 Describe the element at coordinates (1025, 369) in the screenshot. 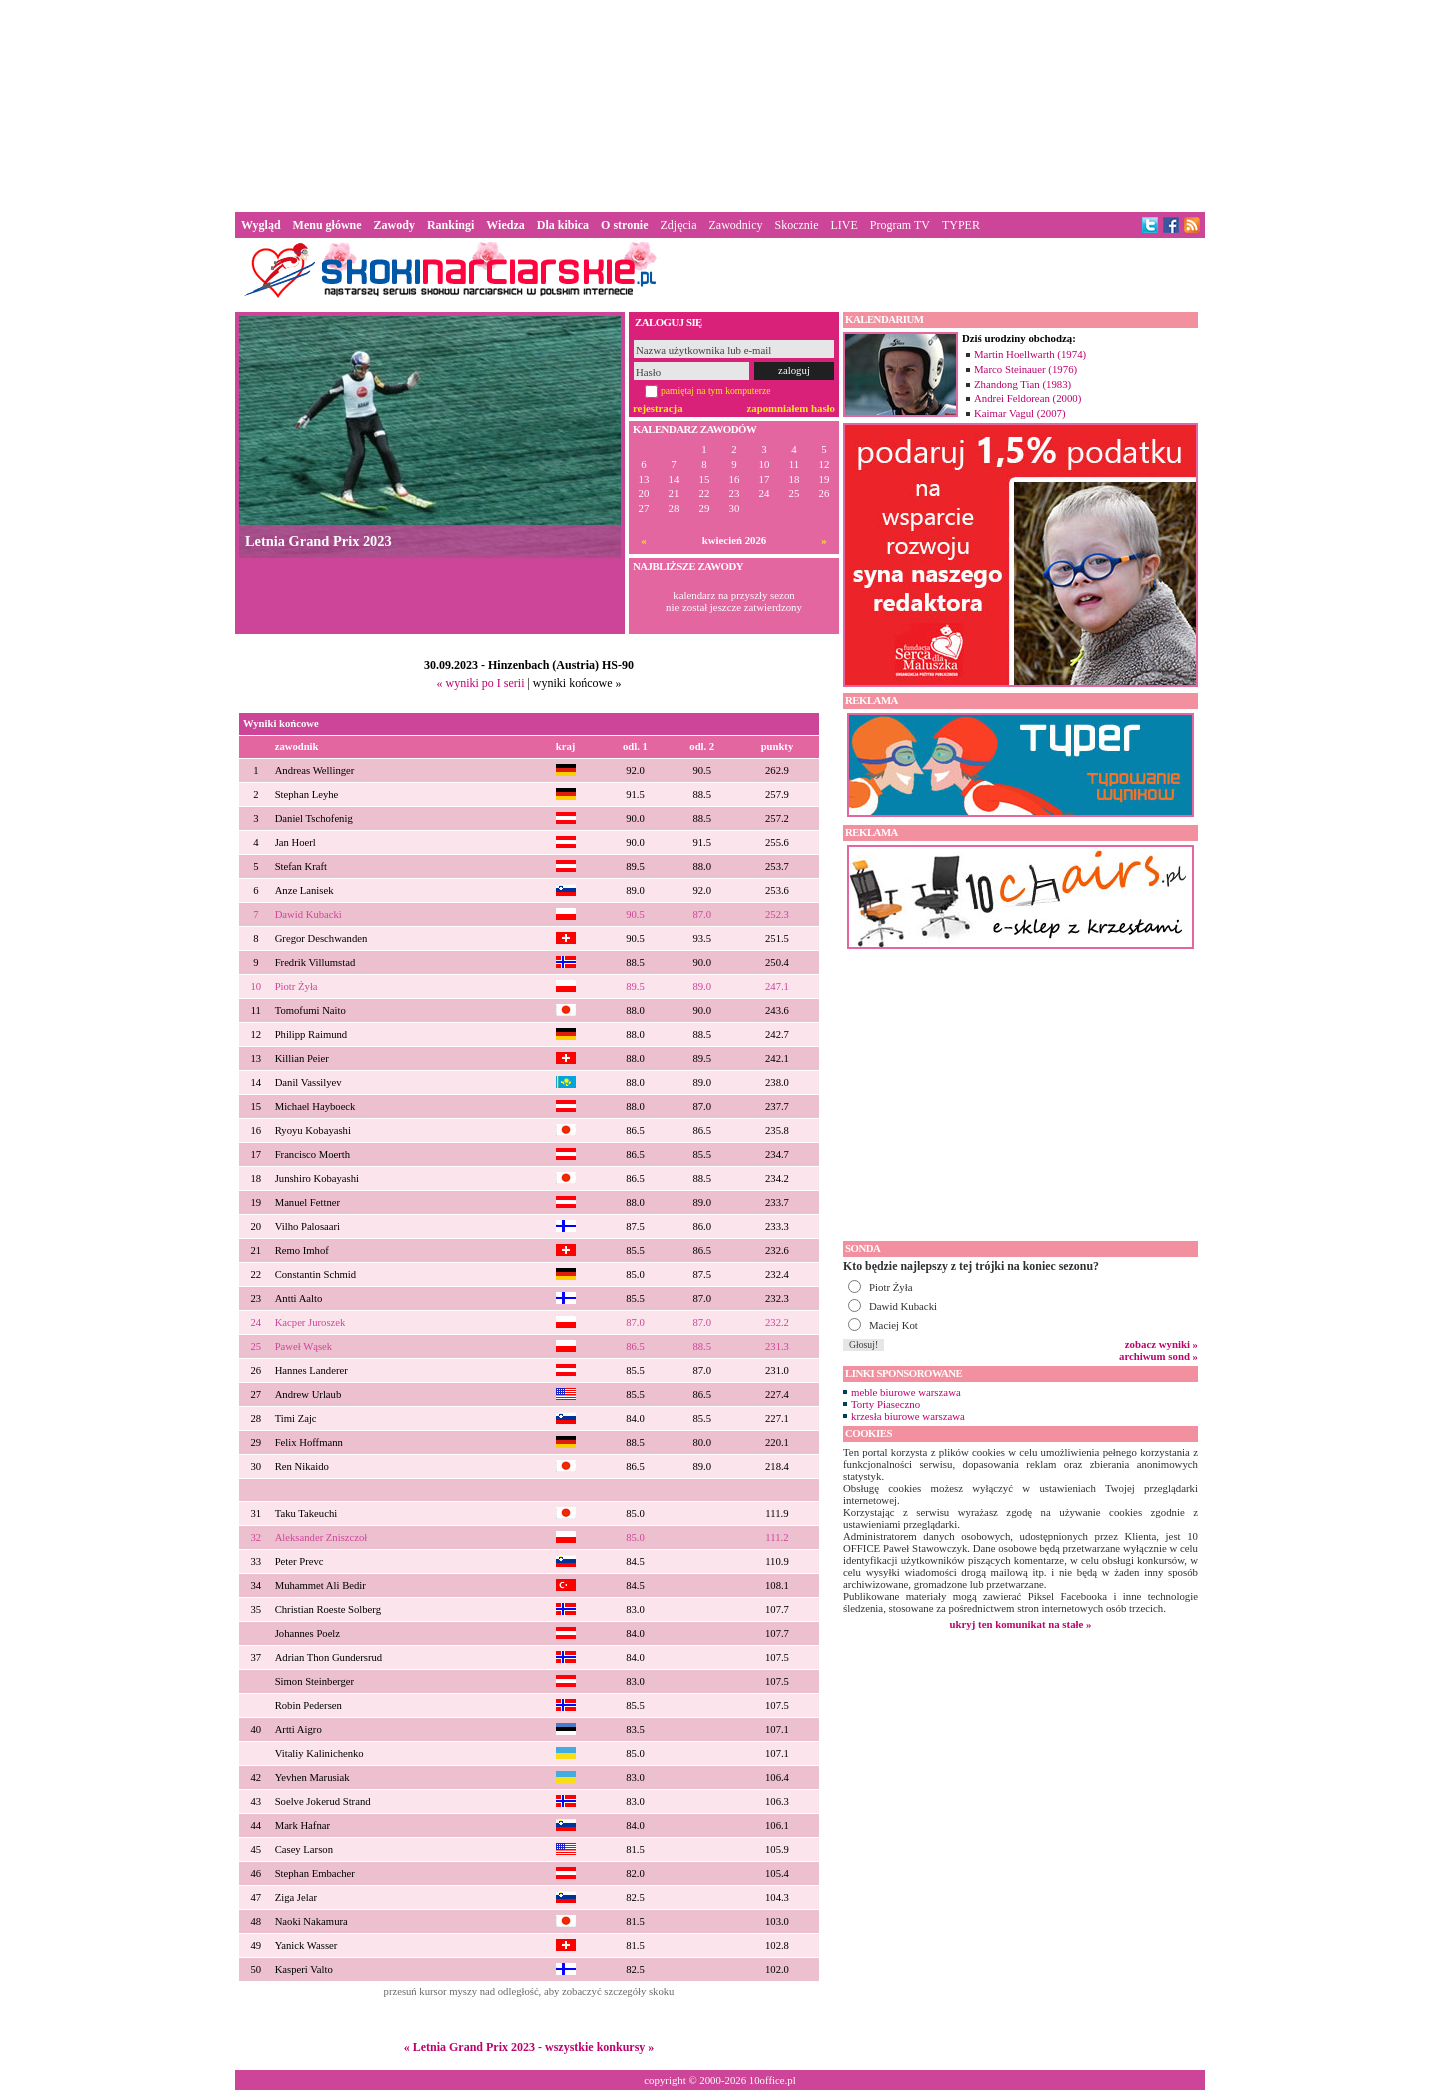

I see `Marco Steinauer (1976)` at that location.